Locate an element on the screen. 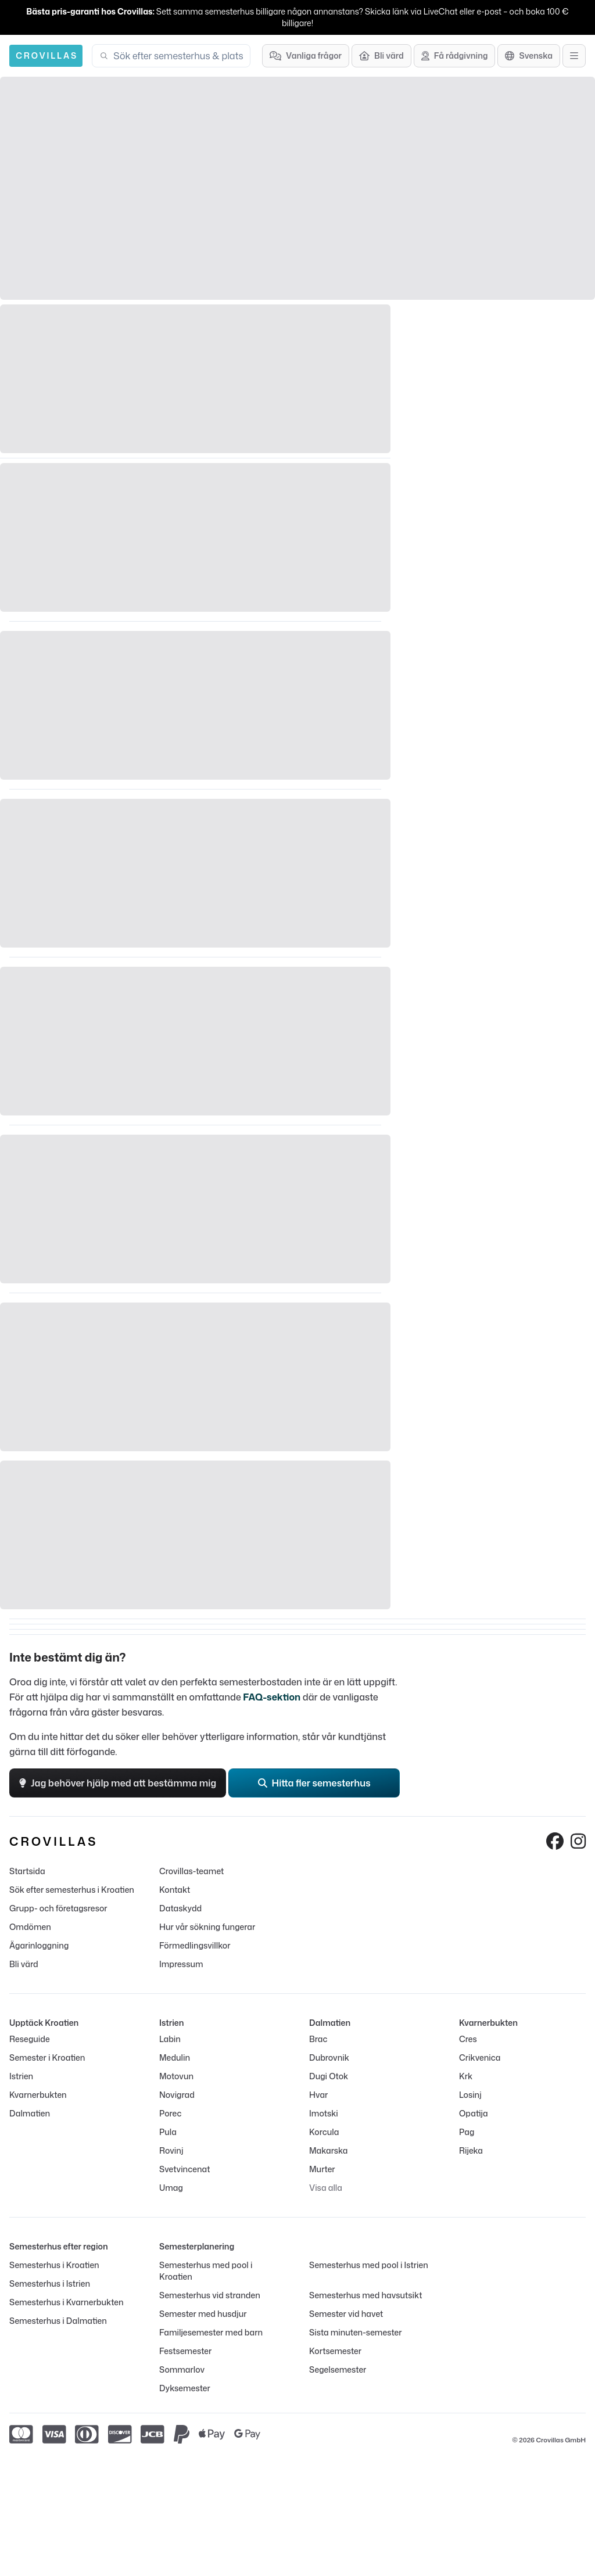 The height and width of the screenshot is (2576, 595). [Vanliga frågor] is located at coordinates (305, 55).